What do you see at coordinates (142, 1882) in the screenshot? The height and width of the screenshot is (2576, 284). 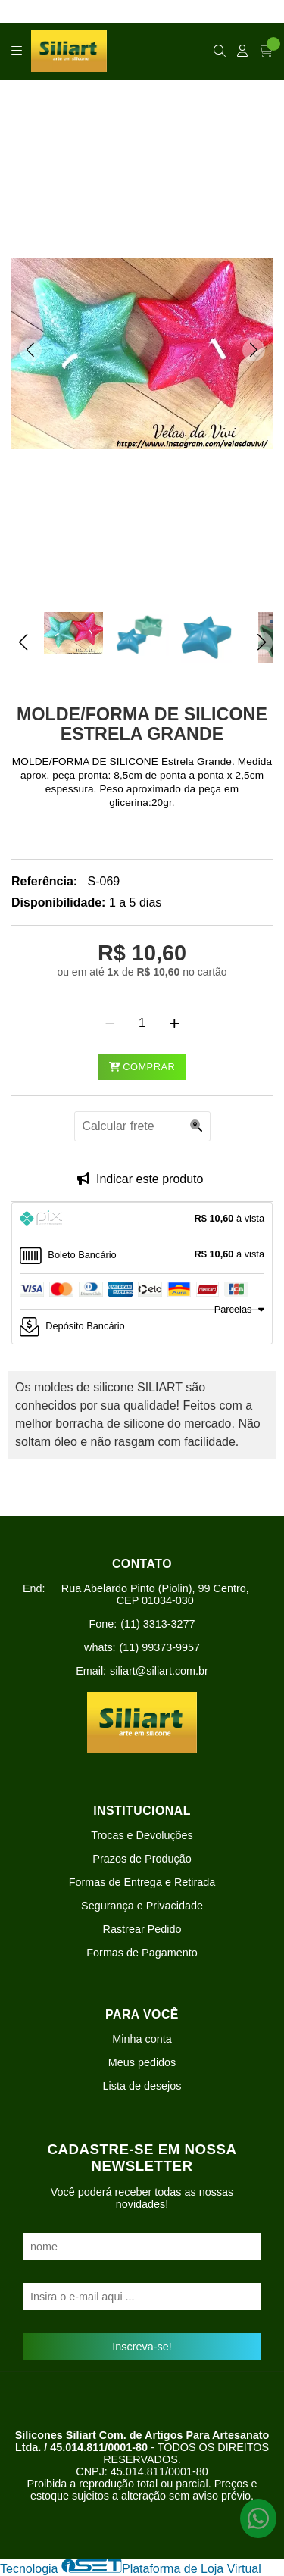 I see `Formas de Entrega e Retirada` at bounding box center [142, 1882].